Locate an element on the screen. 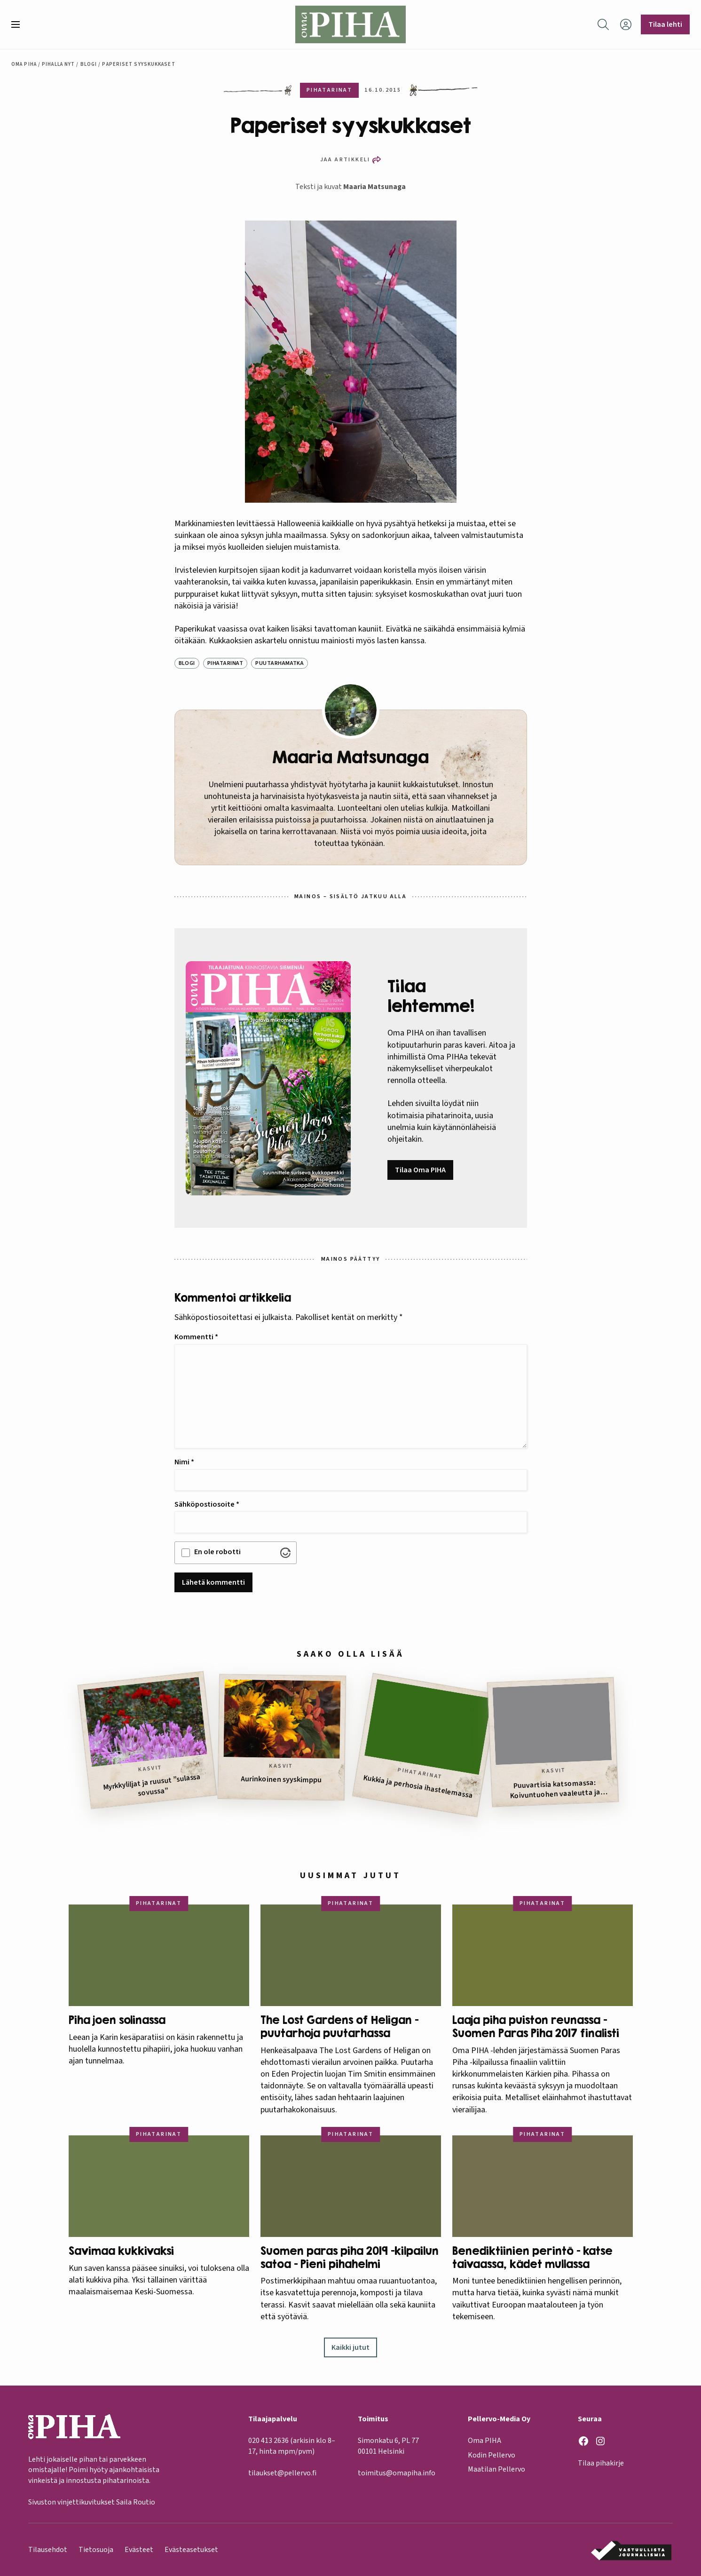 The image size is (701, 2576). toimitus@omapiha.info is located at coordinates (396, 2473).